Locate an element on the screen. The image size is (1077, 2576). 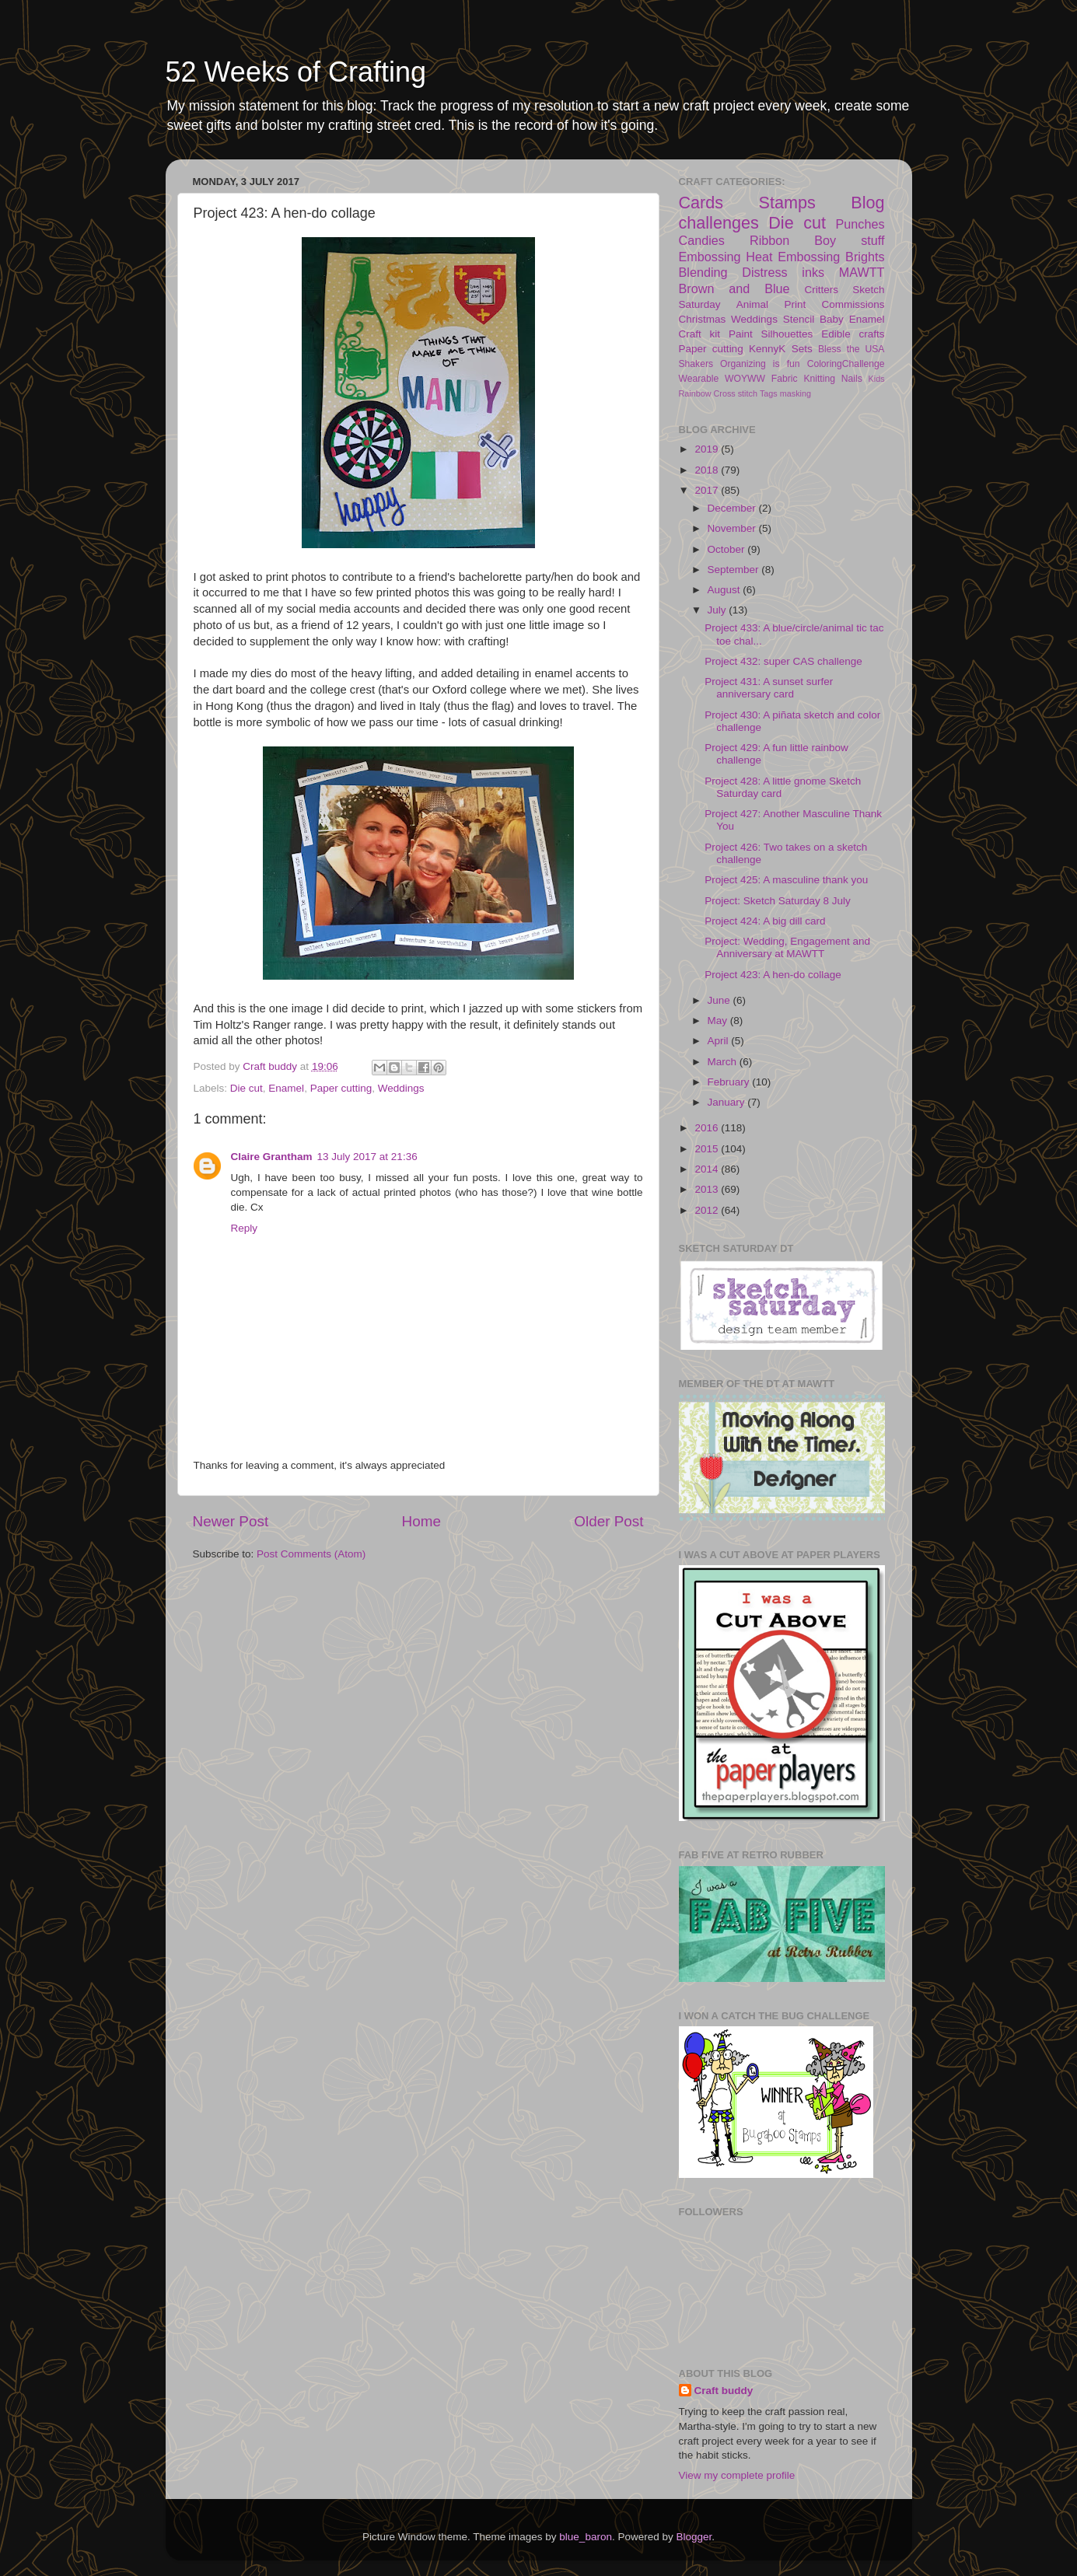
2015 is located at coordinates (707, 1149).